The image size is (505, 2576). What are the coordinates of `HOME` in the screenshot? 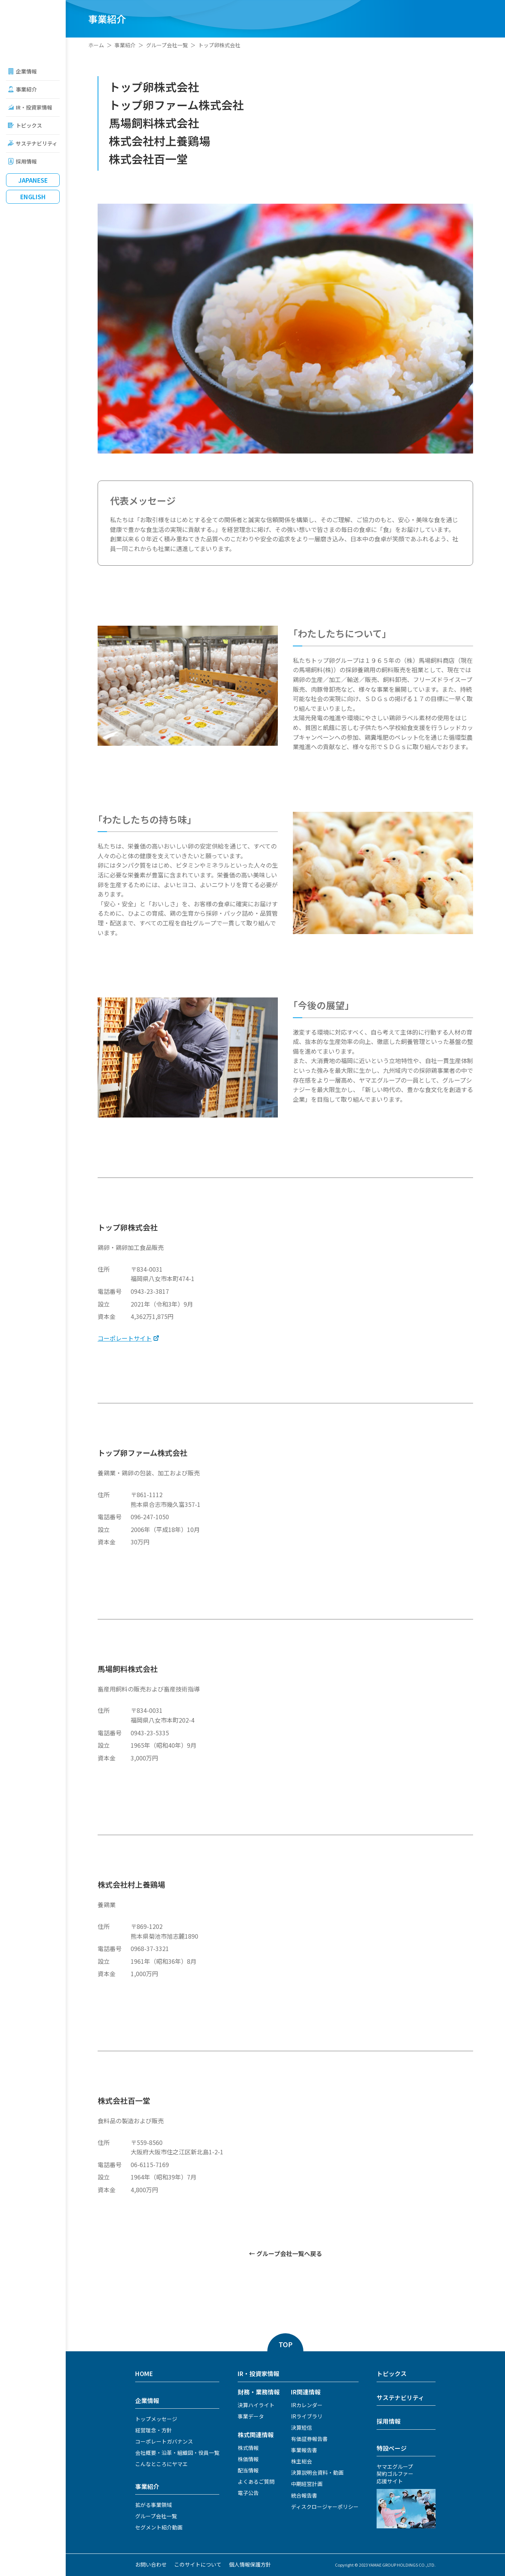 It's located at (144, 2373).